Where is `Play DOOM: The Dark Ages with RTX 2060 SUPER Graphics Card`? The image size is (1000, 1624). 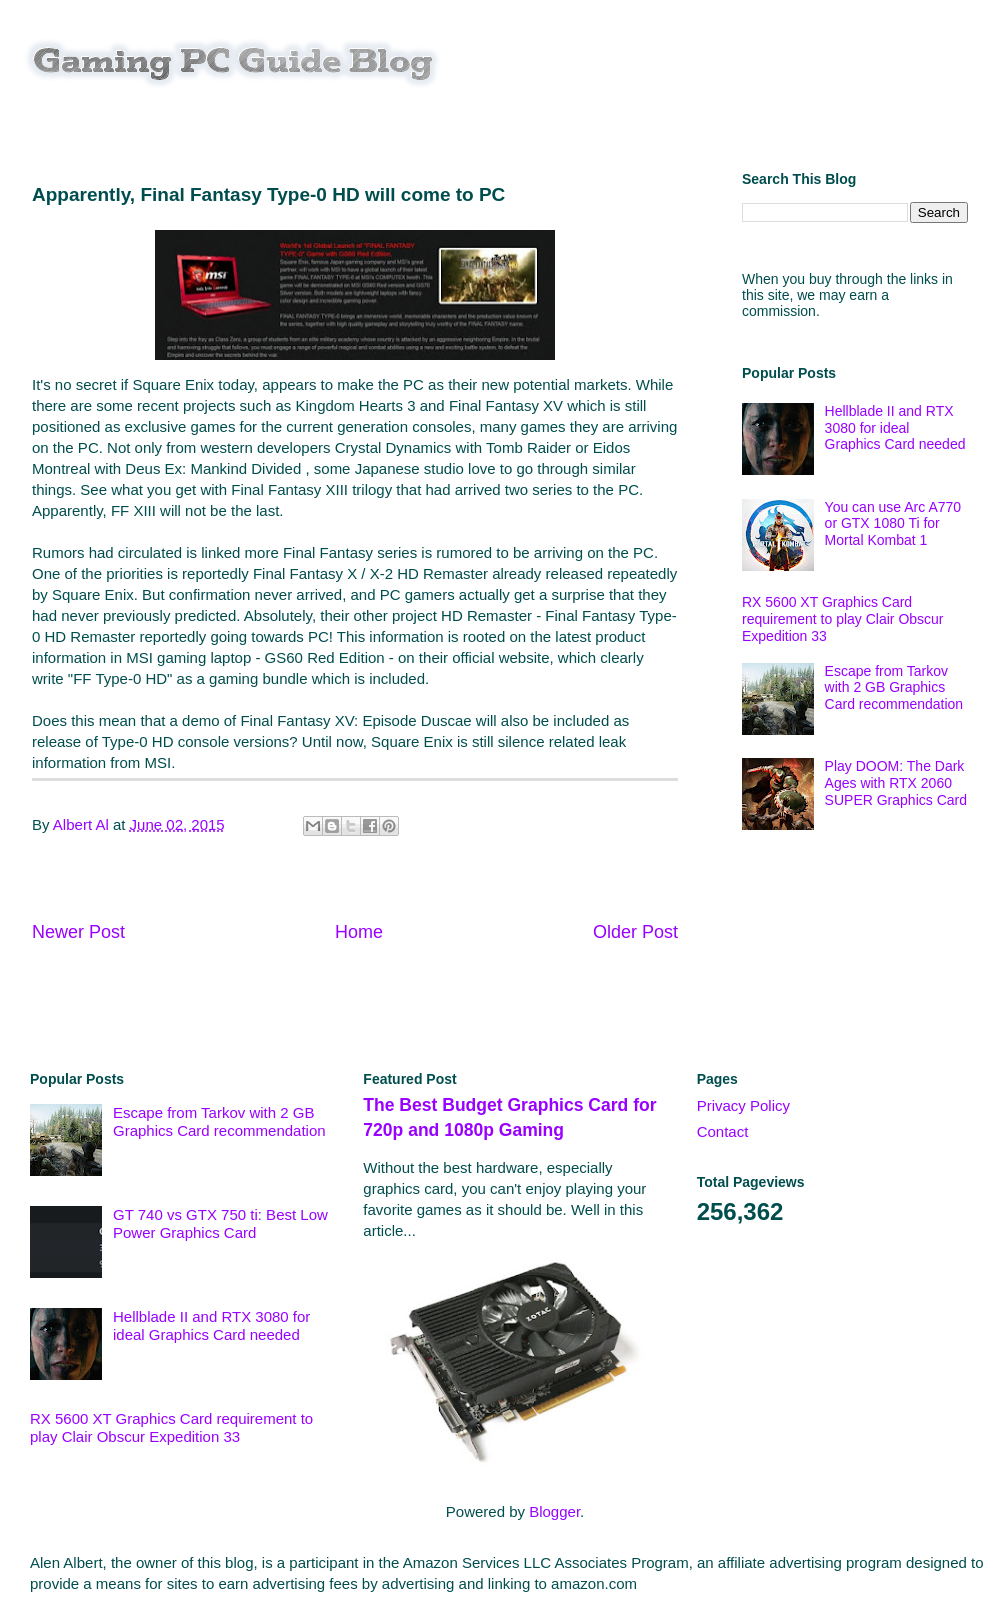
Play DOOM: The Dark Ages with RTX 2060 SUPER Graphics Card is located at coordinates (896, 783).